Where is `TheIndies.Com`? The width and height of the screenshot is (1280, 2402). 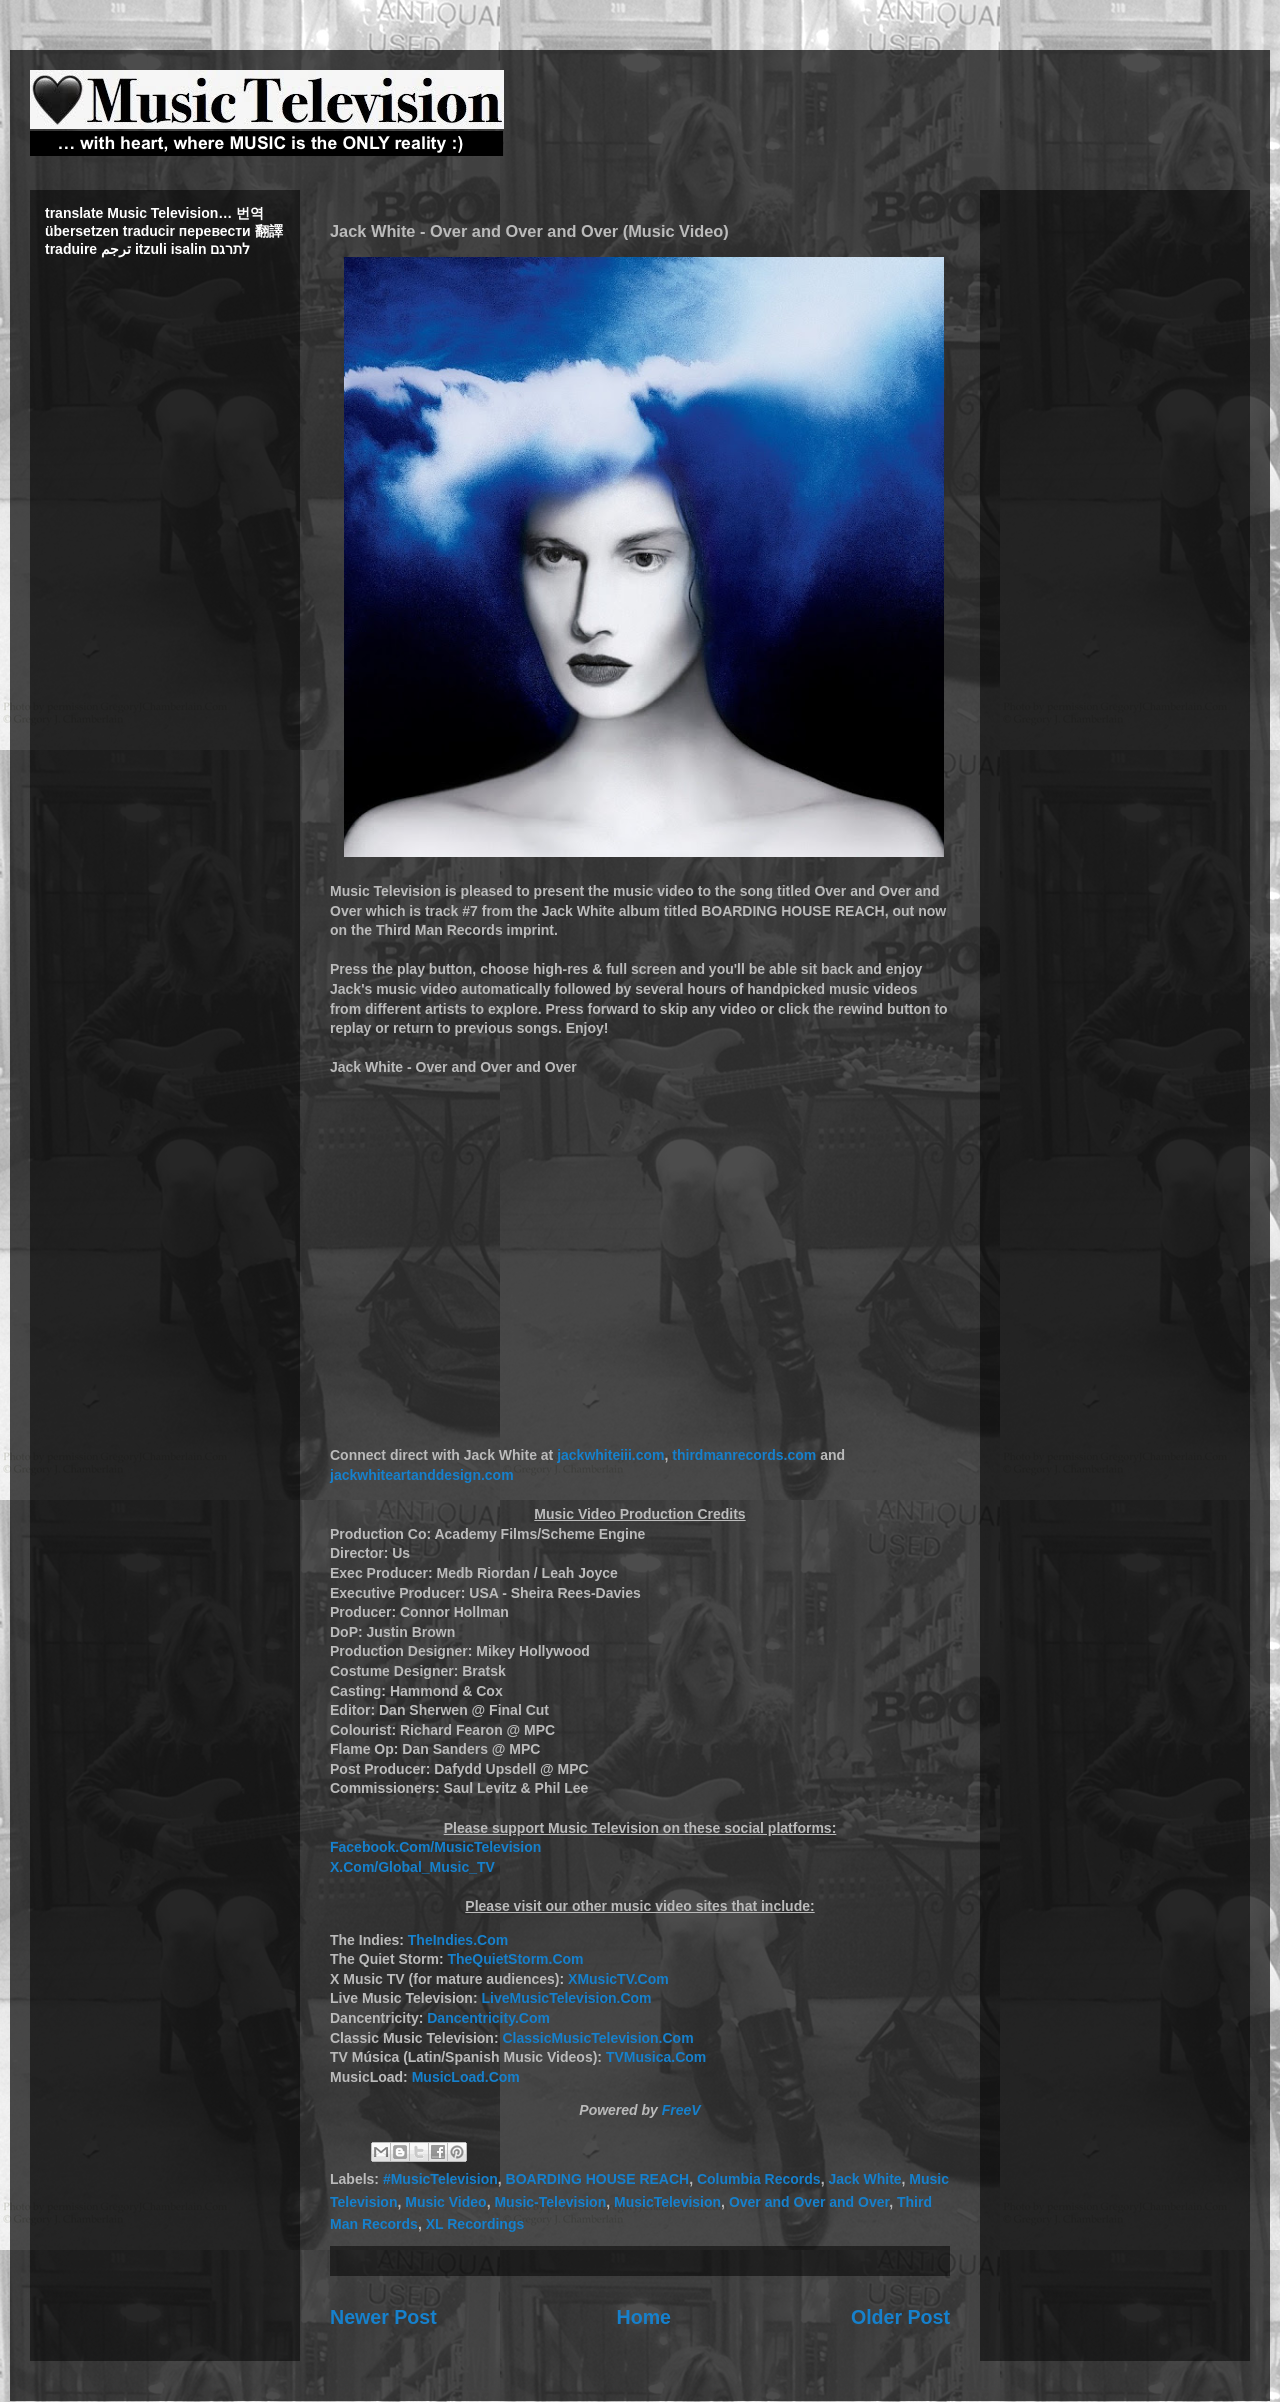
TheIndies.Com is located at coordinates (458, 1940).